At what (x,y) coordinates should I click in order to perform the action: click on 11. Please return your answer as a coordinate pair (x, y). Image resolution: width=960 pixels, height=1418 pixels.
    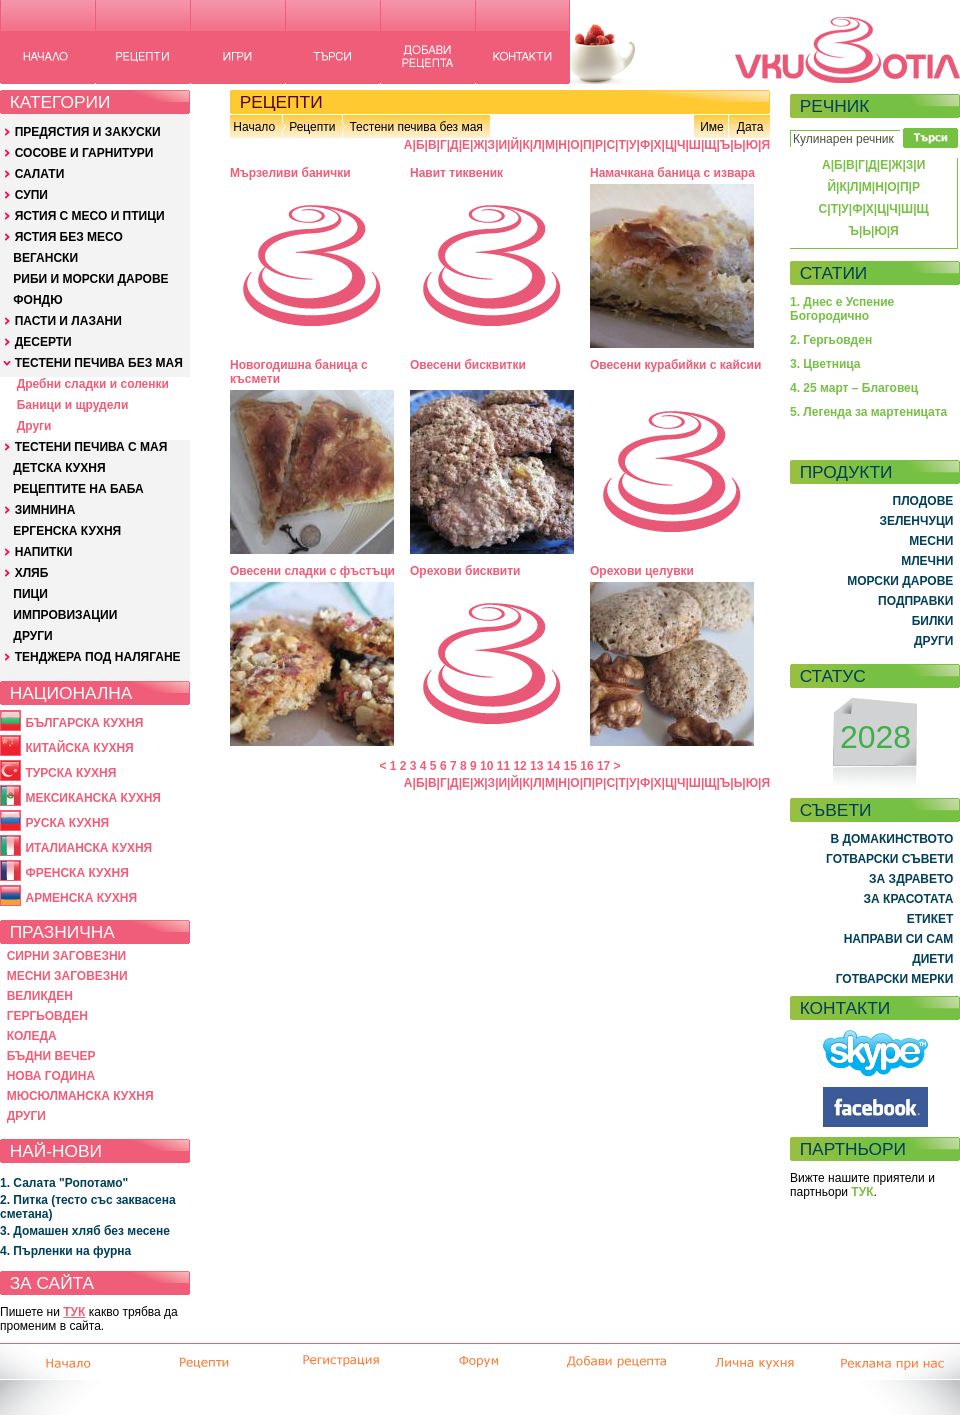
    Looking at the image, I should click on (503, 766).